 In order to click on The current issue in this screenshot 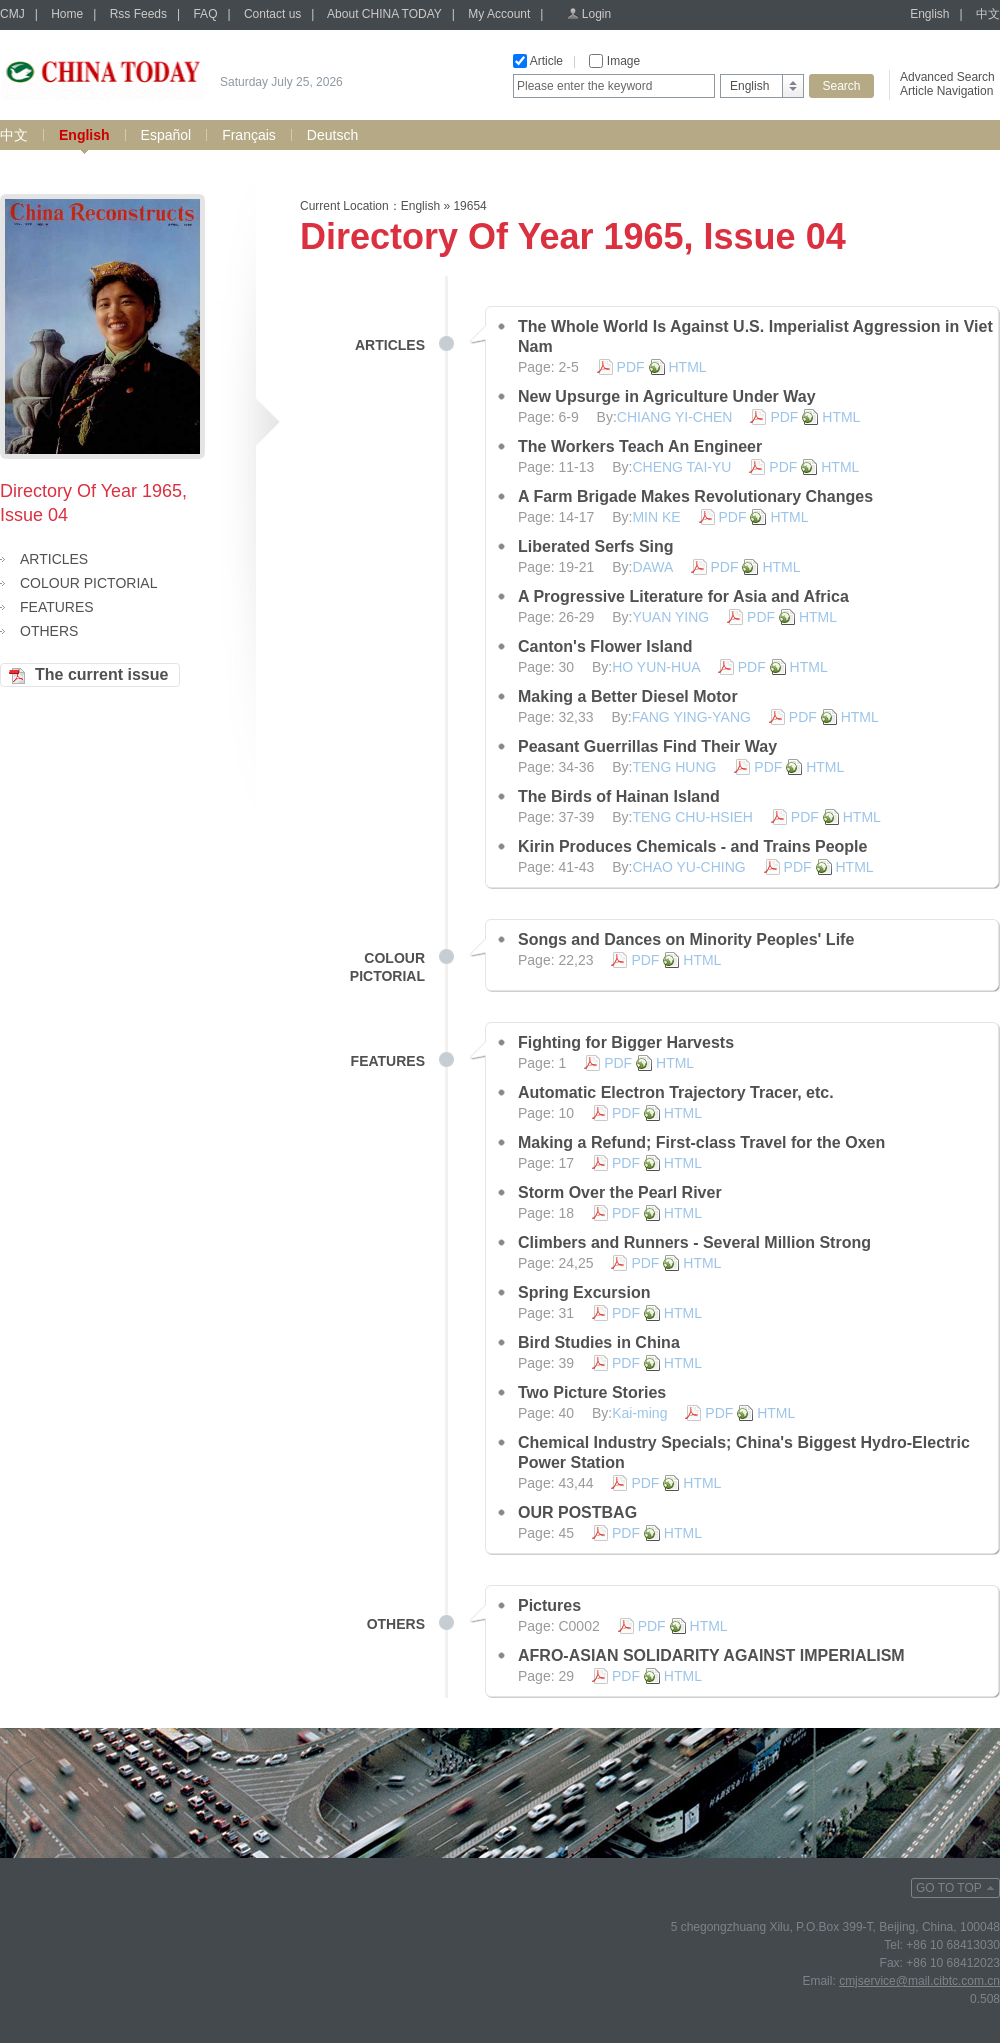, I will do `click(101, 674)`.